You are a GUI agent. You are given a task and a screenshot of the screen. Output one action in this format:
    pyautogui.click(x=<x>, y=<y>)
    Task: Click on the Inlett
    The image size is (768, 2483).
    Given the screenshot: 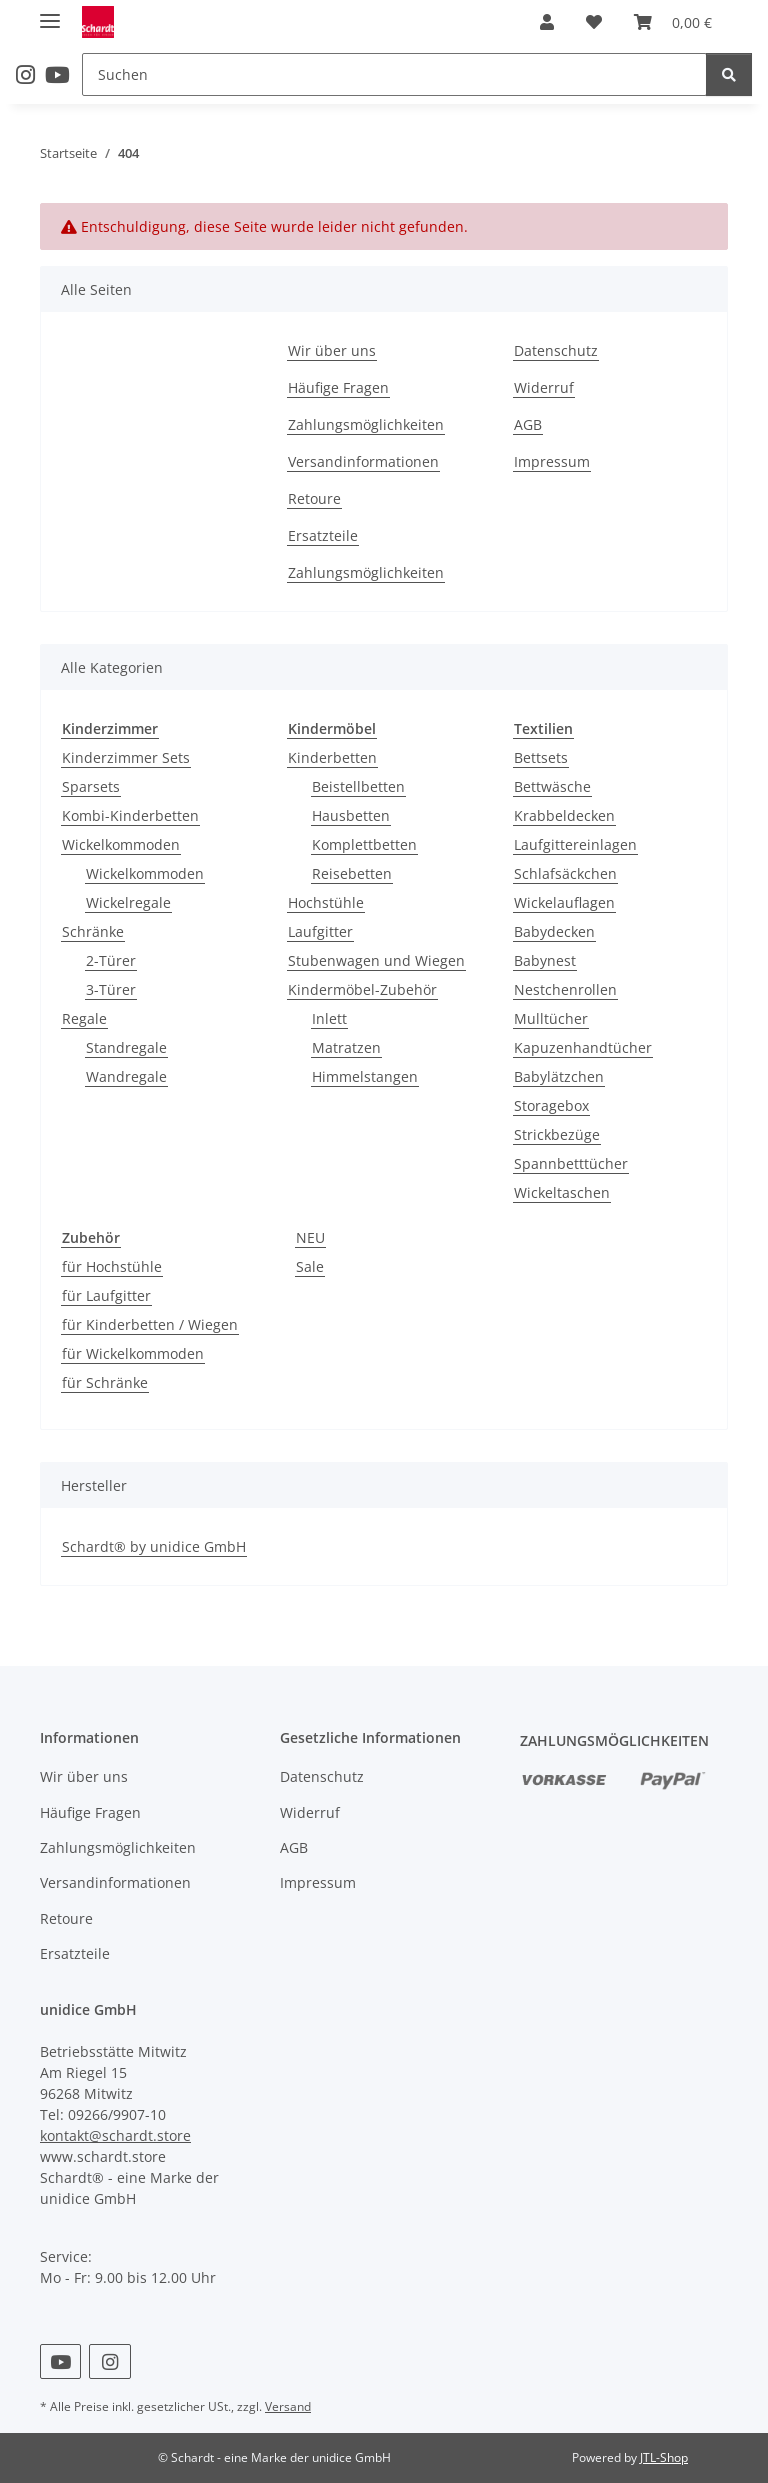 What is the action you would take?
    pyautogui.click(x=329, y=1018)
    